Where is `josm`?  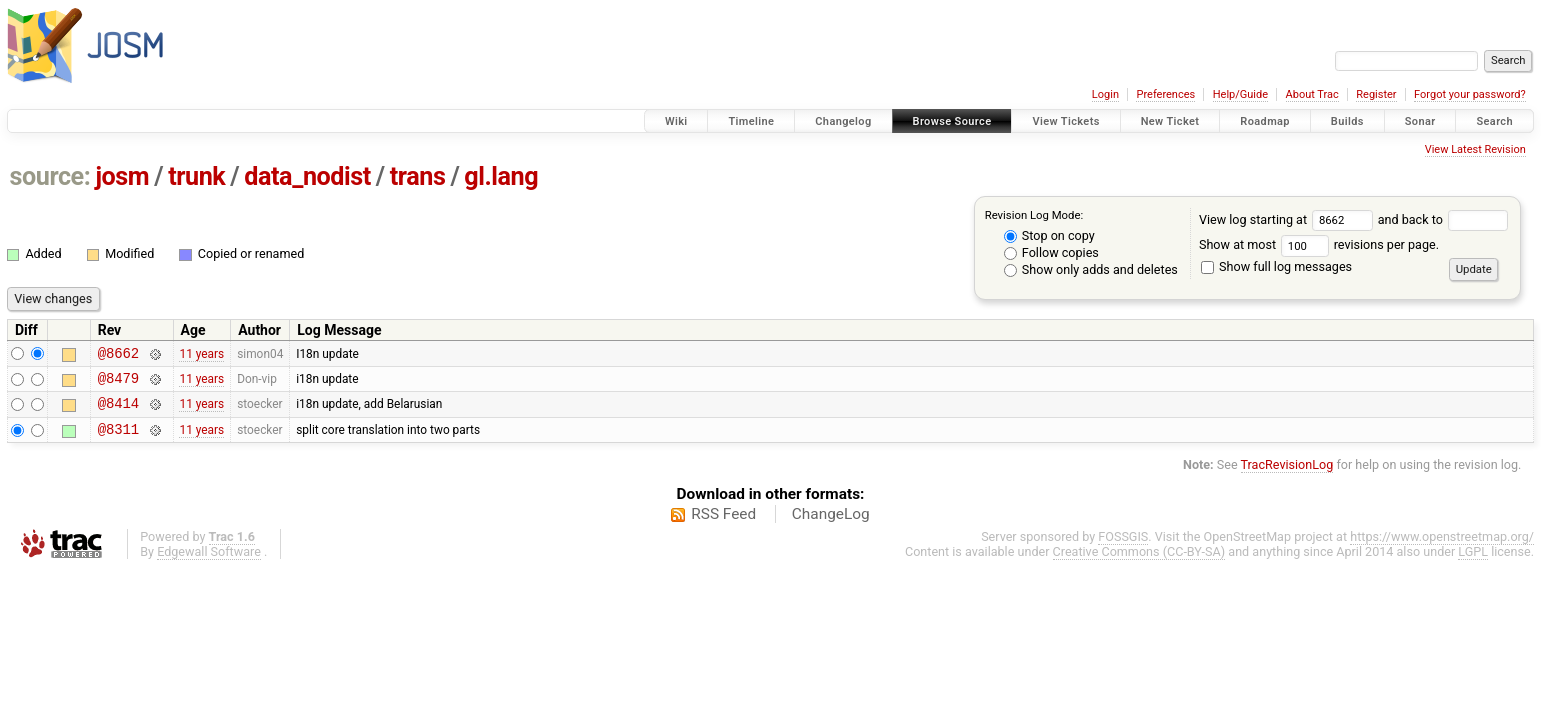
josm is located at coordinates (122, 176).